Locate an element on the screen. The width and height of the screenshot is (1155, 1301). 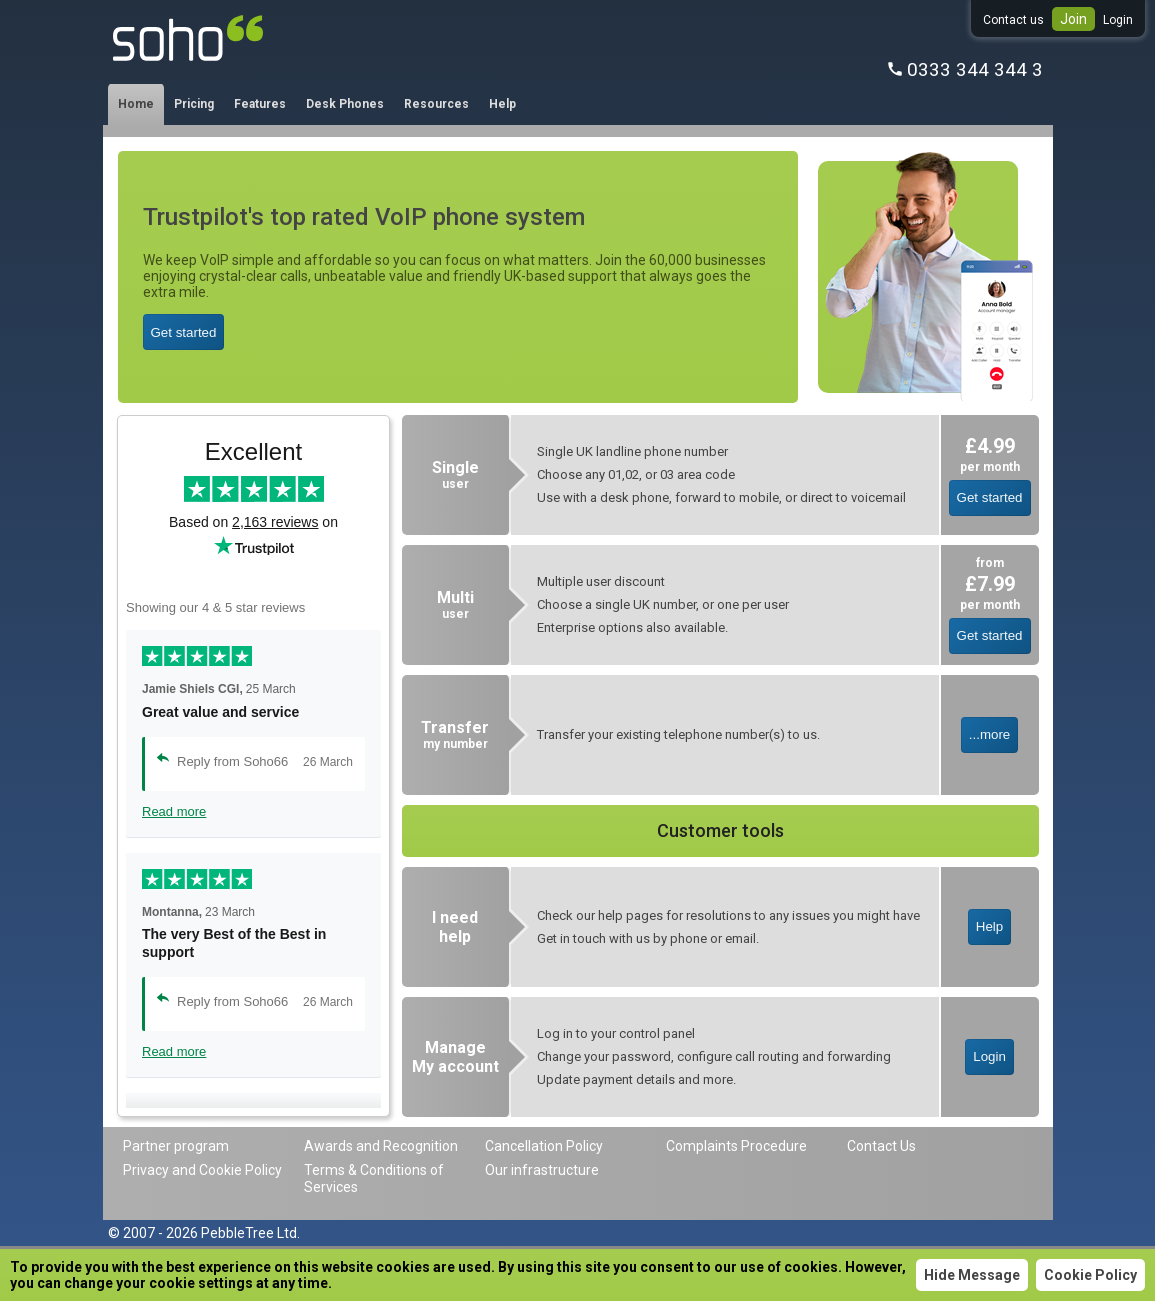
Features is located at coordinates (260, 104).